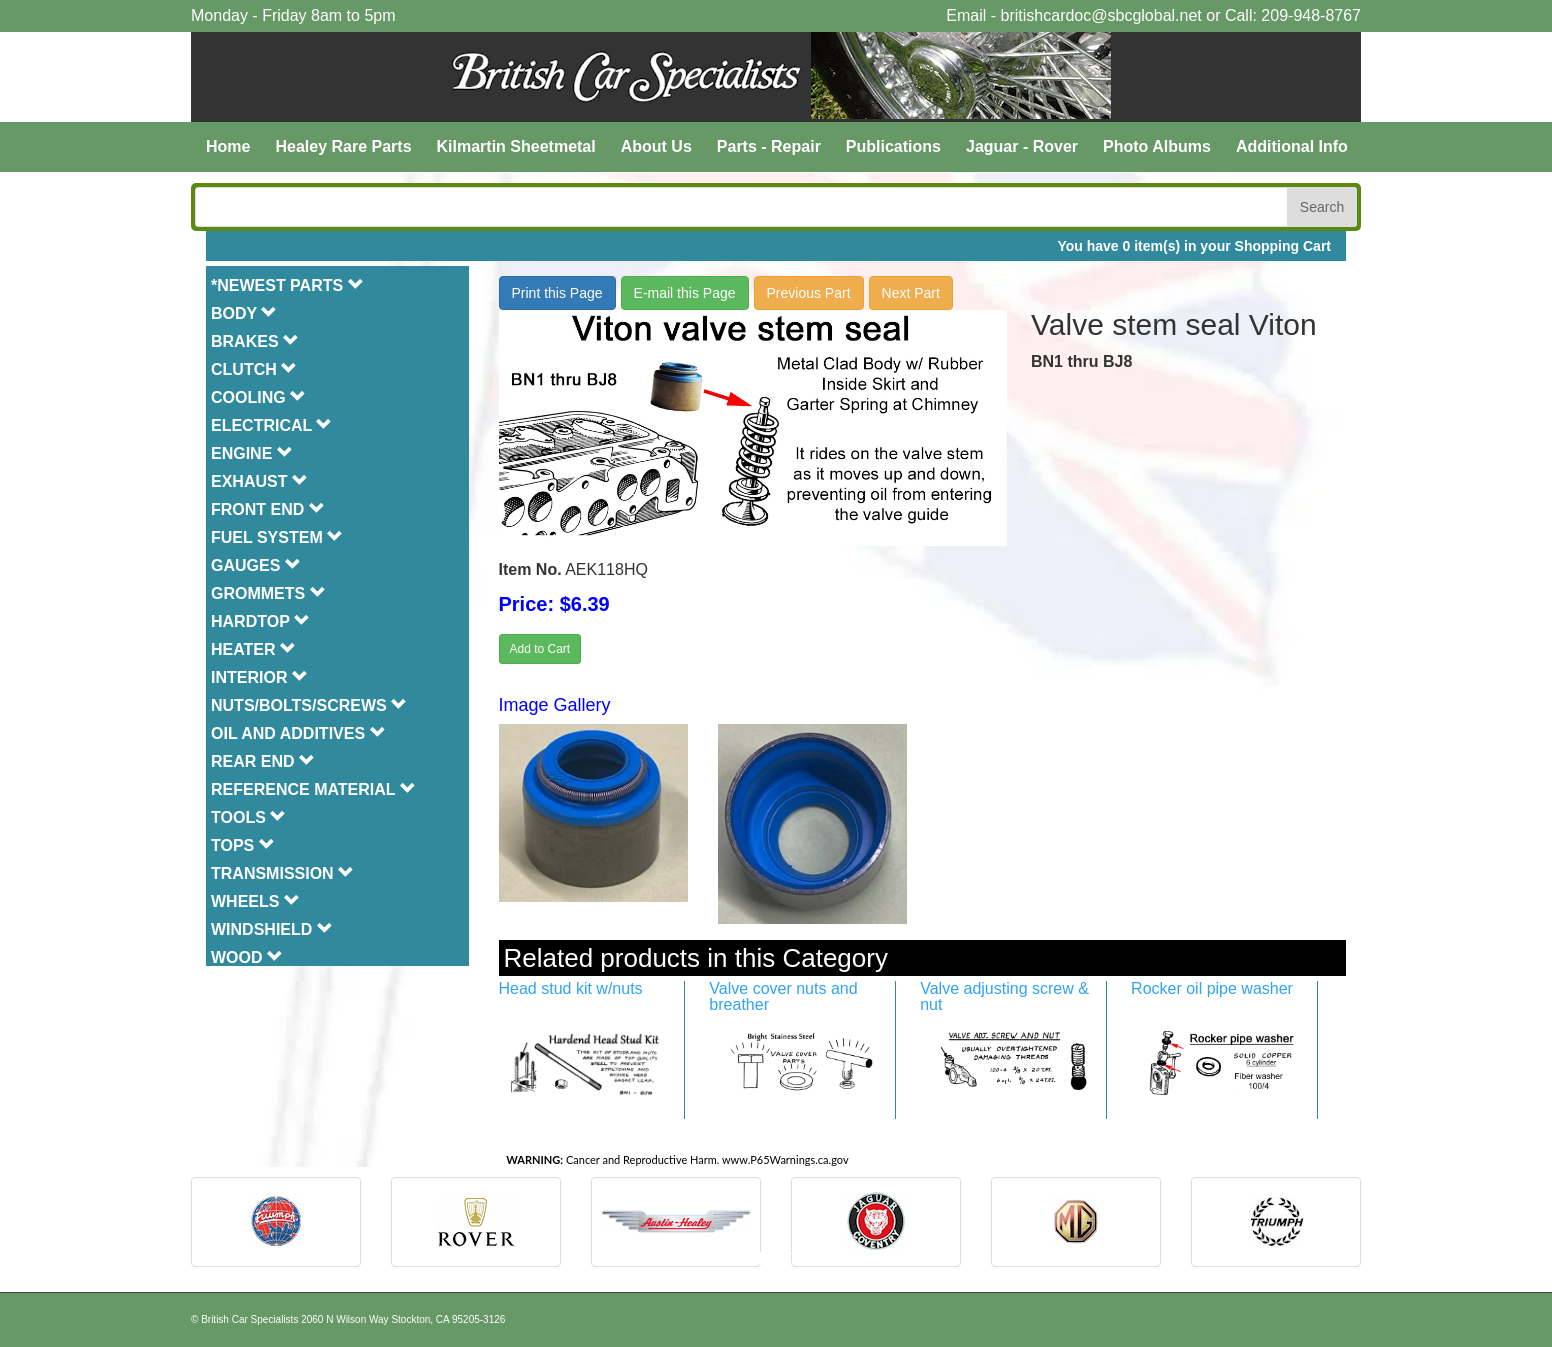 Image resolution: width=1552 pixels, height=1347 pixels. Describe the element at coordinates (271, 425) in the screenshot. I see `ELECTRICAL` at that location.